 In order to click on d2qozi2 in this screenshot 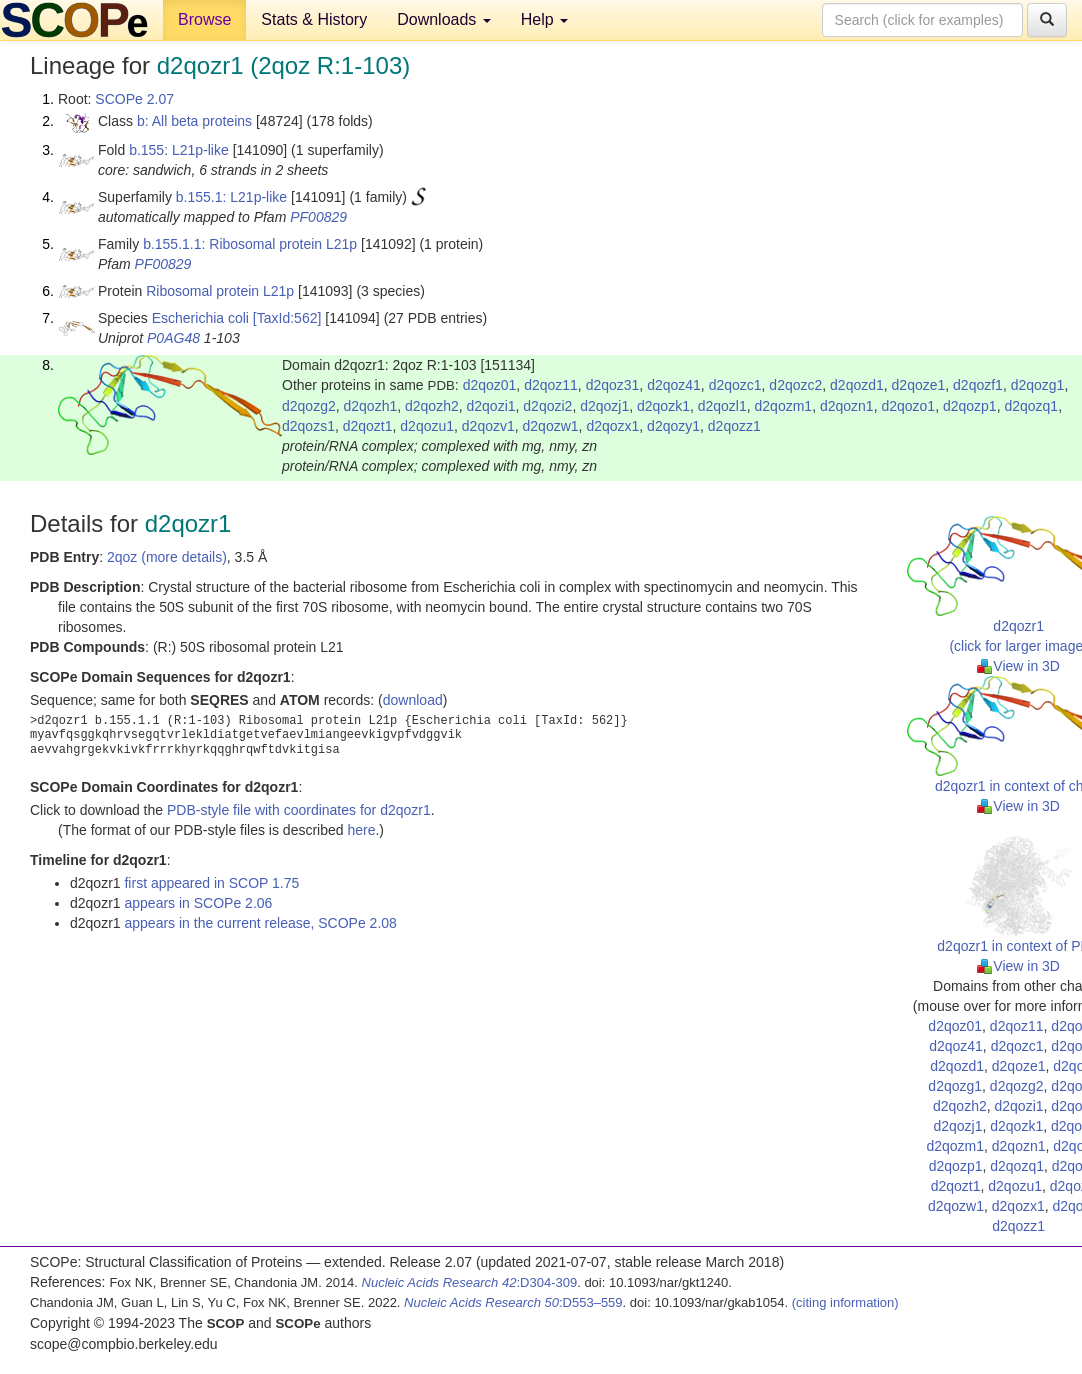, I will do `click(547, 406)`.